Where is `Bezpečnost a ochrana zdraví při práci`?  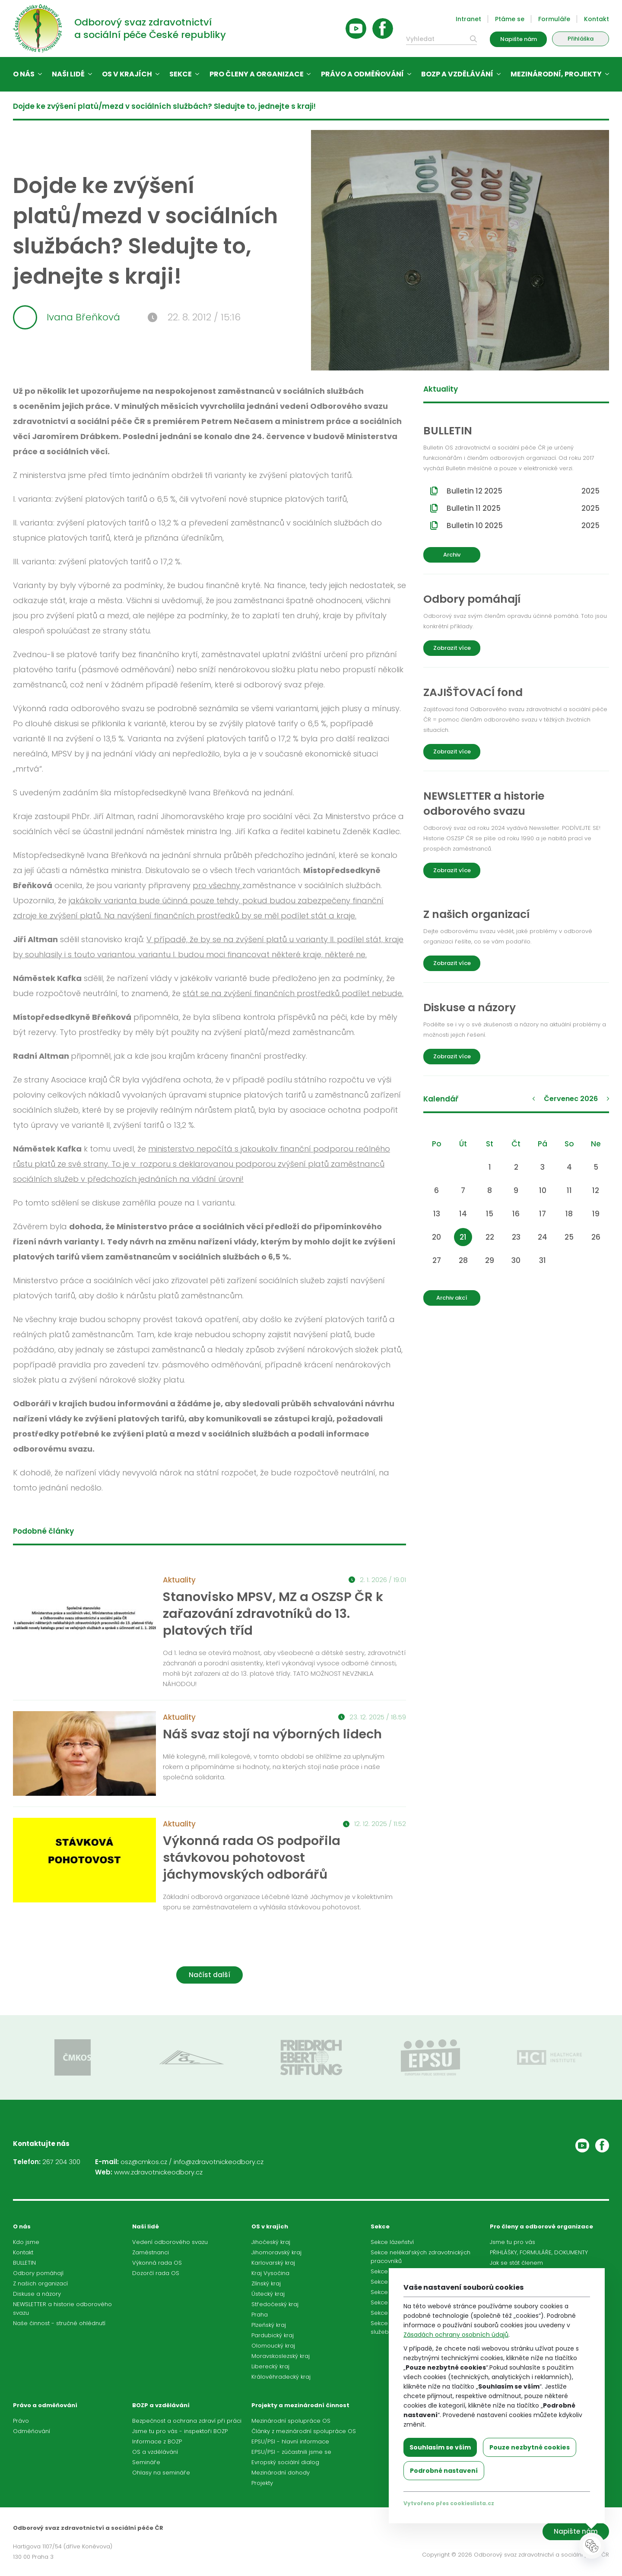 Bezpečnost a ochrana zdraví při práci is located at coordinates (186, 2421).